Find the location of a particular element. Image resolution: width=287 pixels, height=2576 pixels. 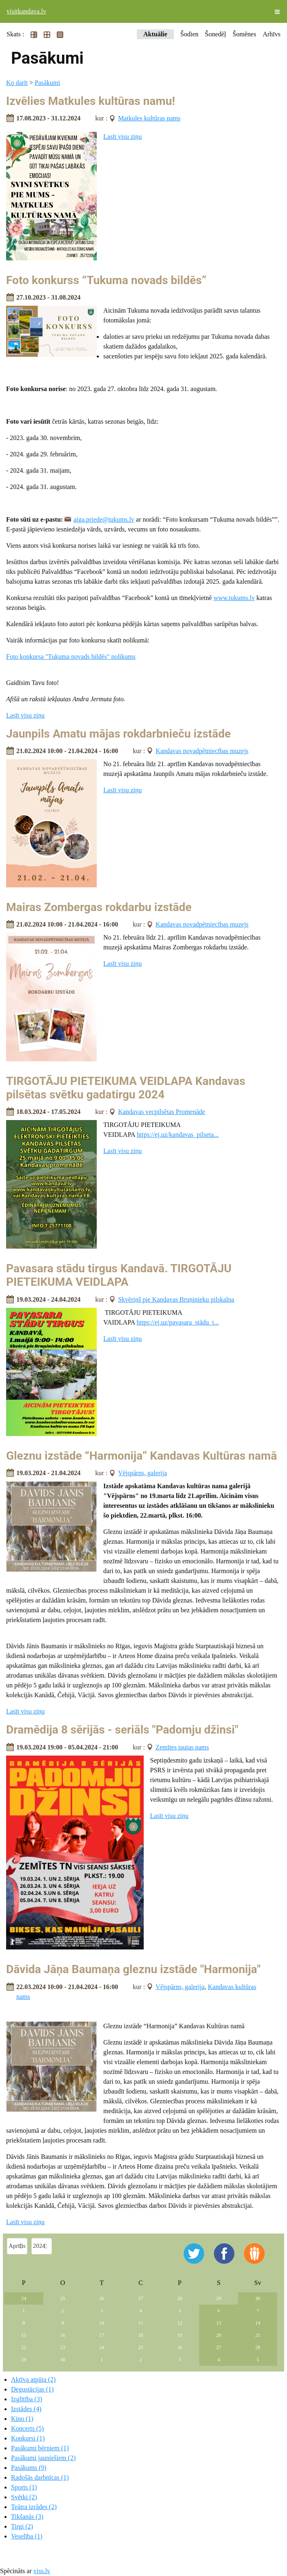

viss.lv is located at coordinates (41, 2570).